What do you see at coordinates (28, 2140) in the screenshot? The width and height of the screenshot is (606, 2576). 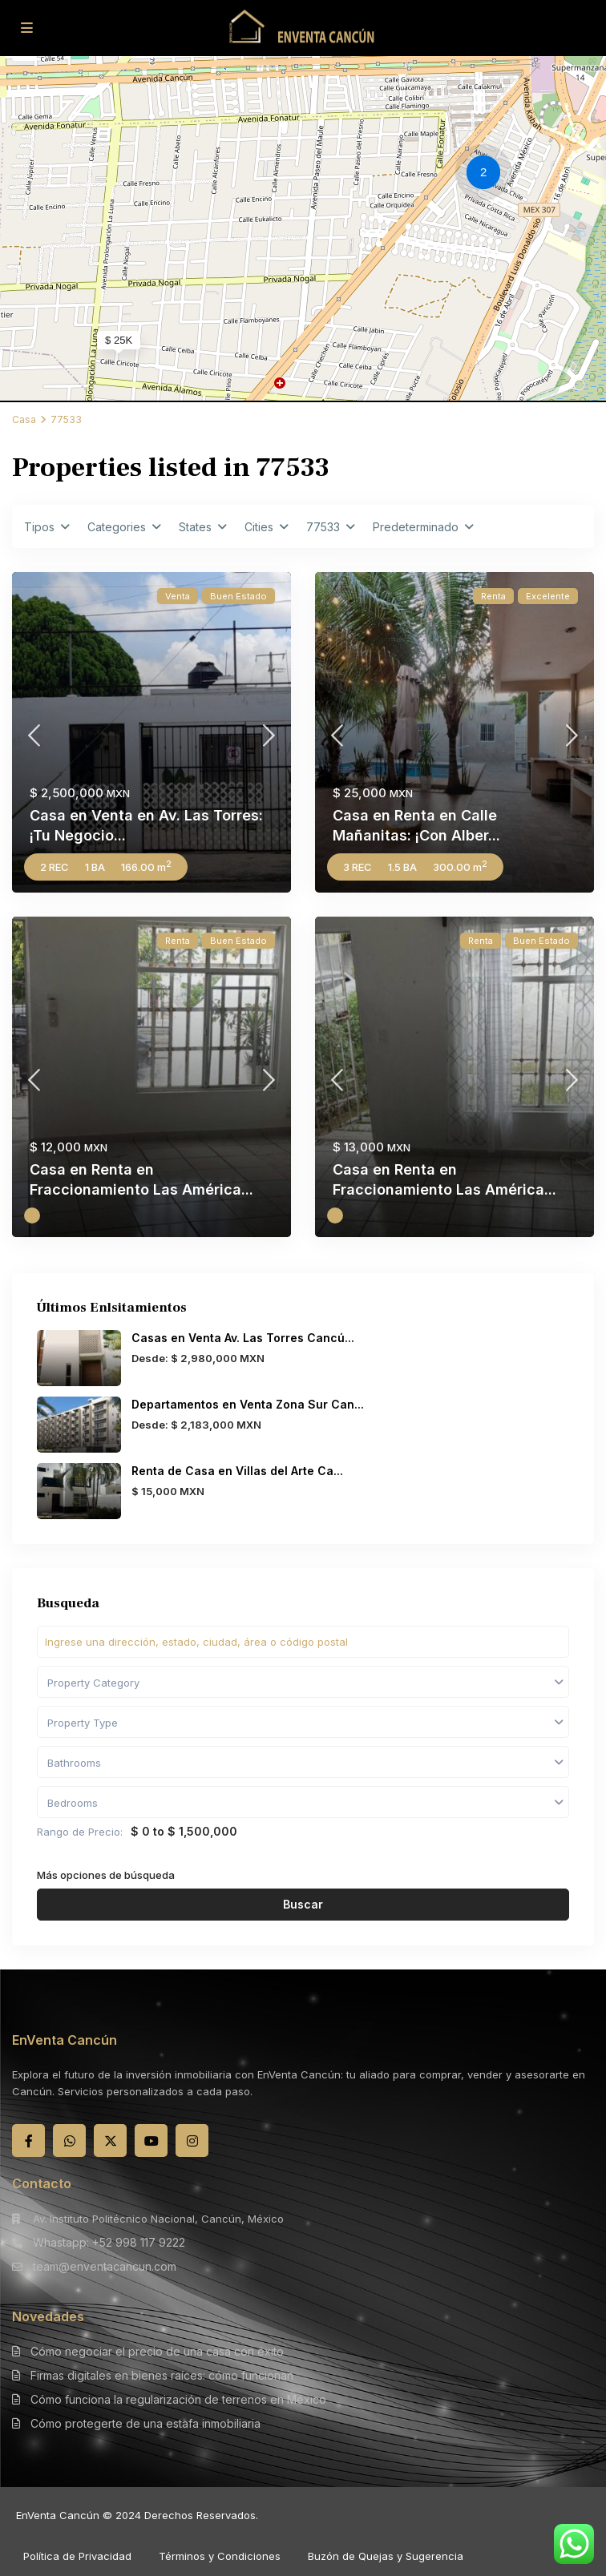 I see `[facebook]` at bounding box center [28, 2140].